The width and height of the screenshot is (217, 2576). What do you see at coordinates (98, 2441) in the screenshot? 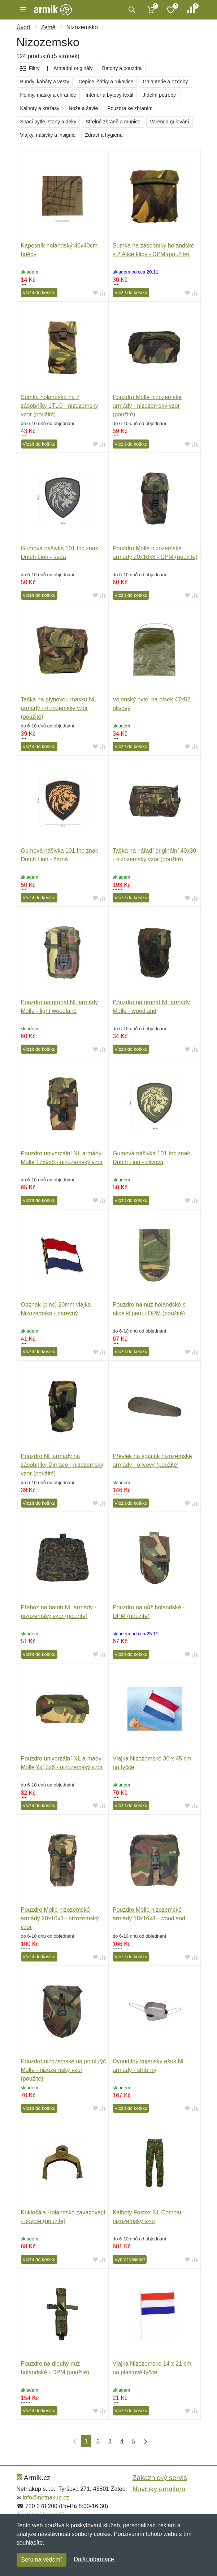
I see `2 [Strana 2]` at bounding box center [98, 2441].